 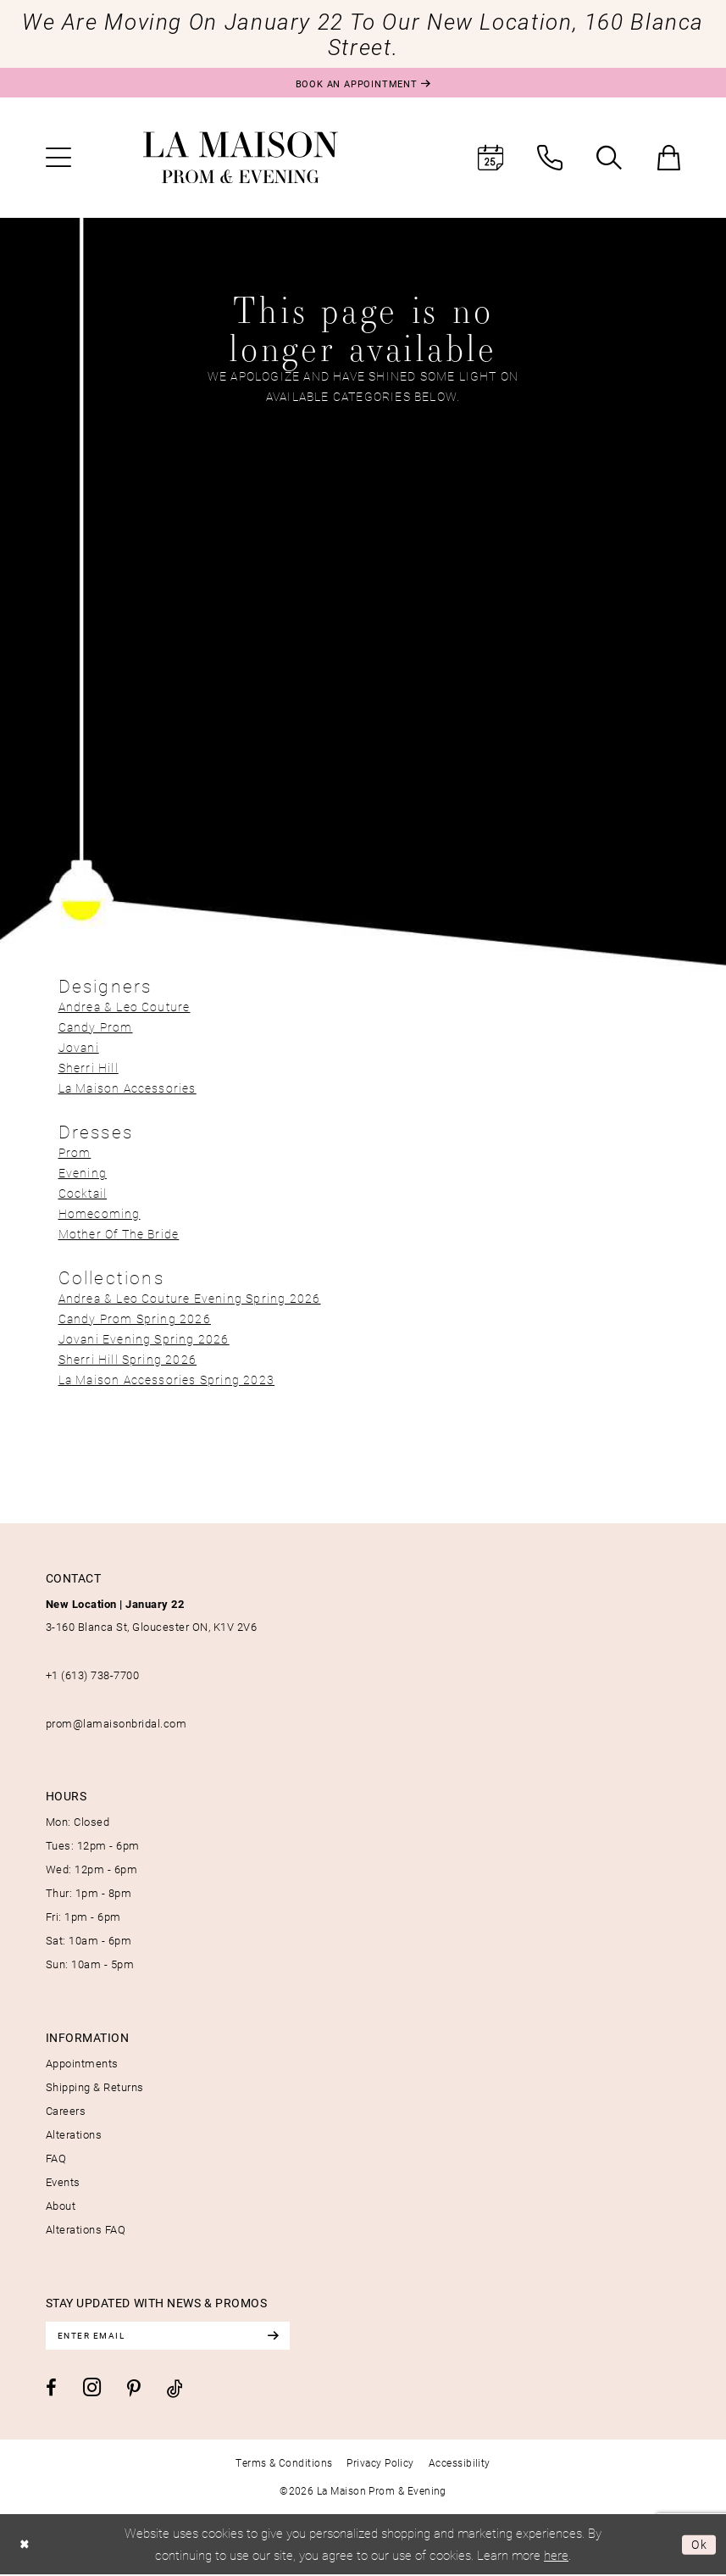 What do you see at coordinates (556, 2555) in the screenshot?
I see `here` at bounding box center [556, 2555].